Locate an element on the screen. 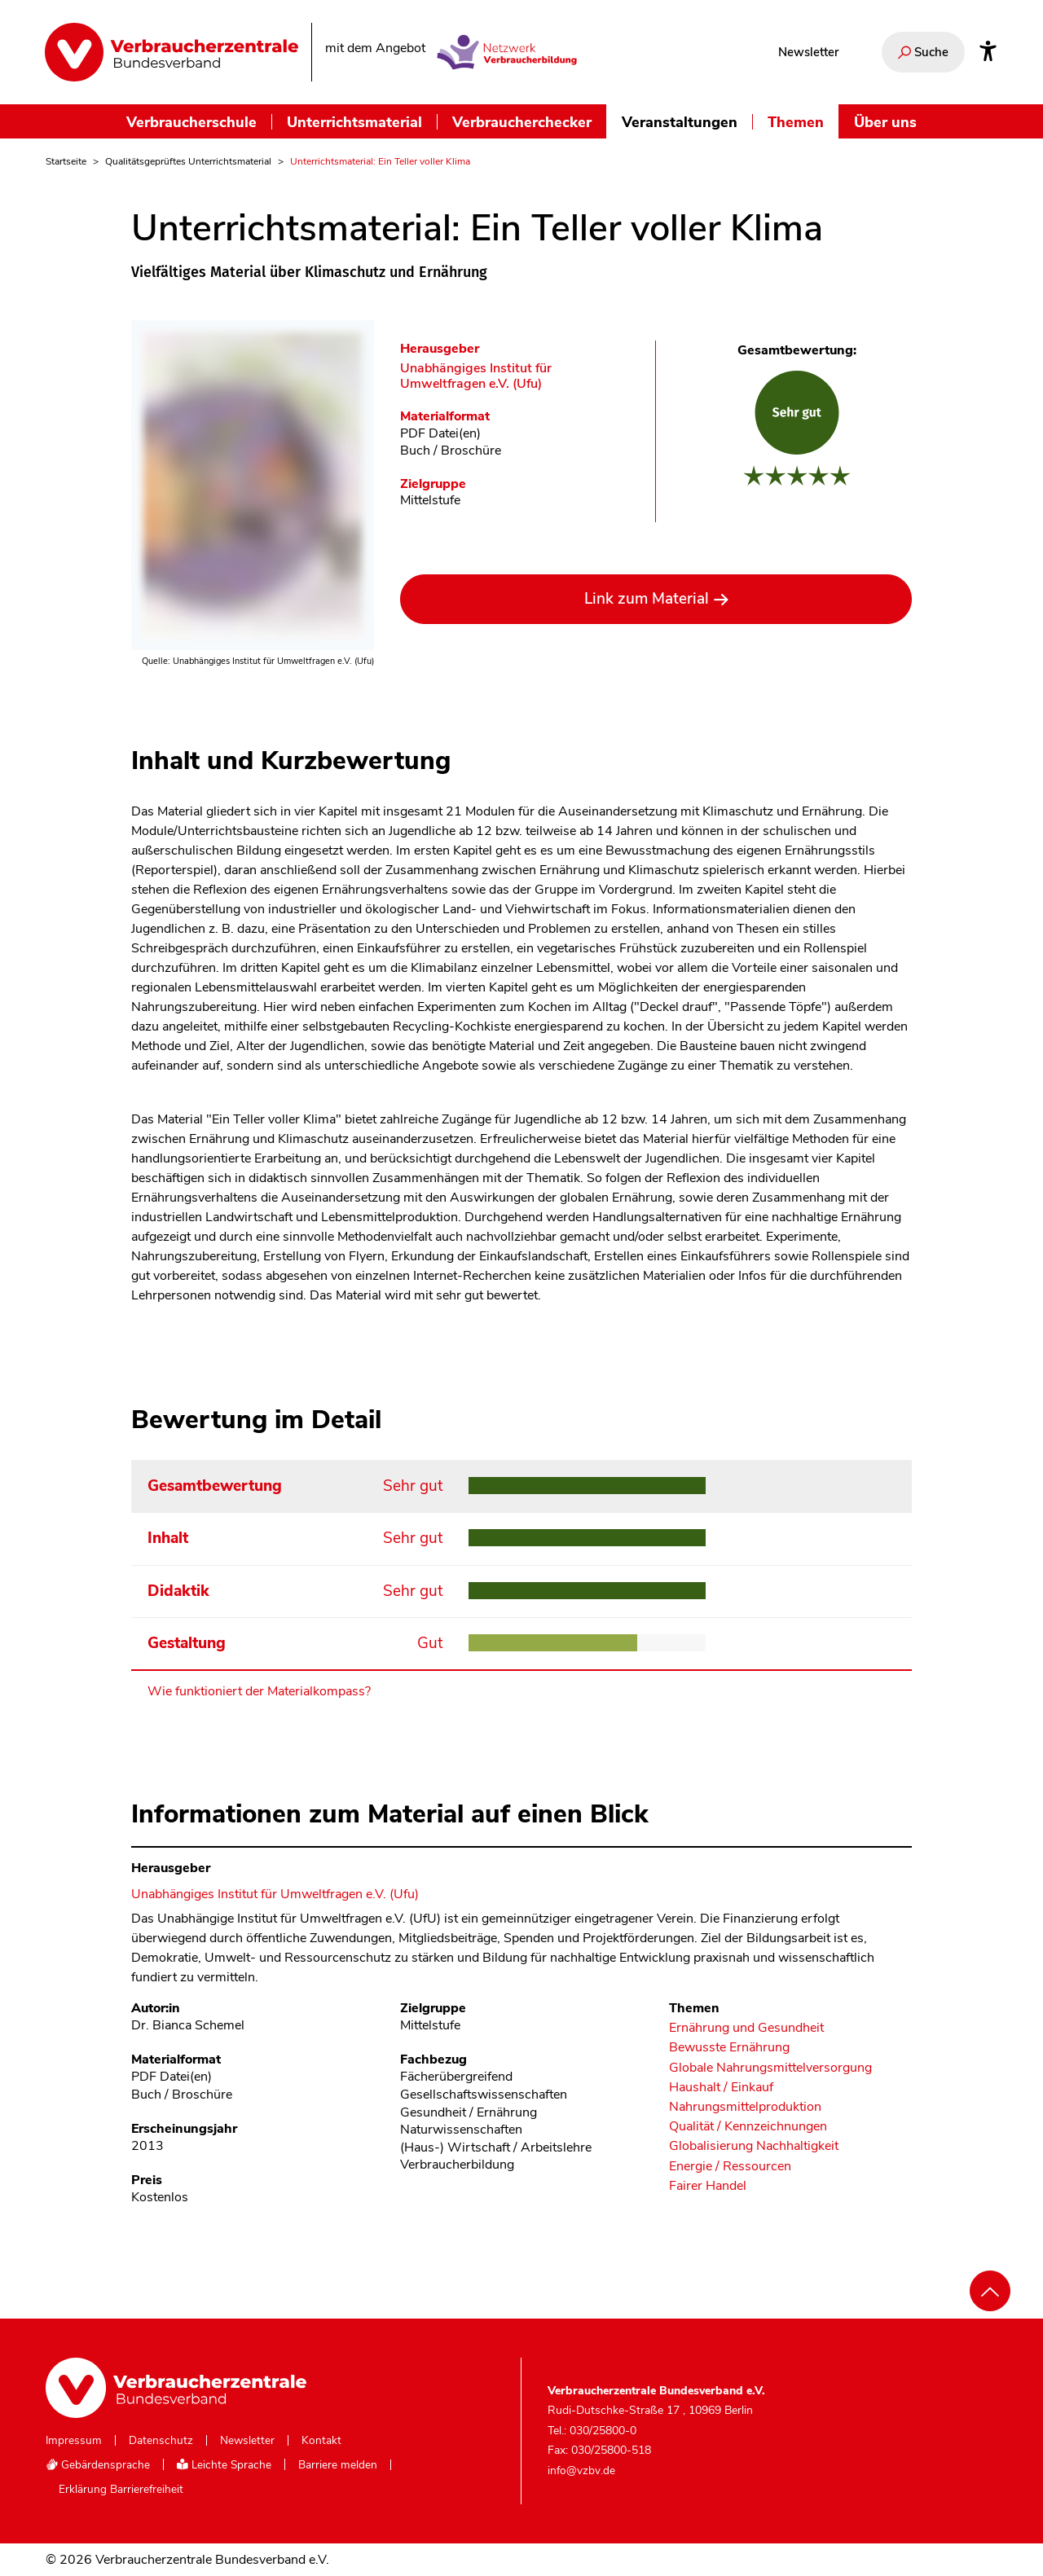 The image size is (1043, 2576). Verbraucherchecker is located at coordinates (522, 122).